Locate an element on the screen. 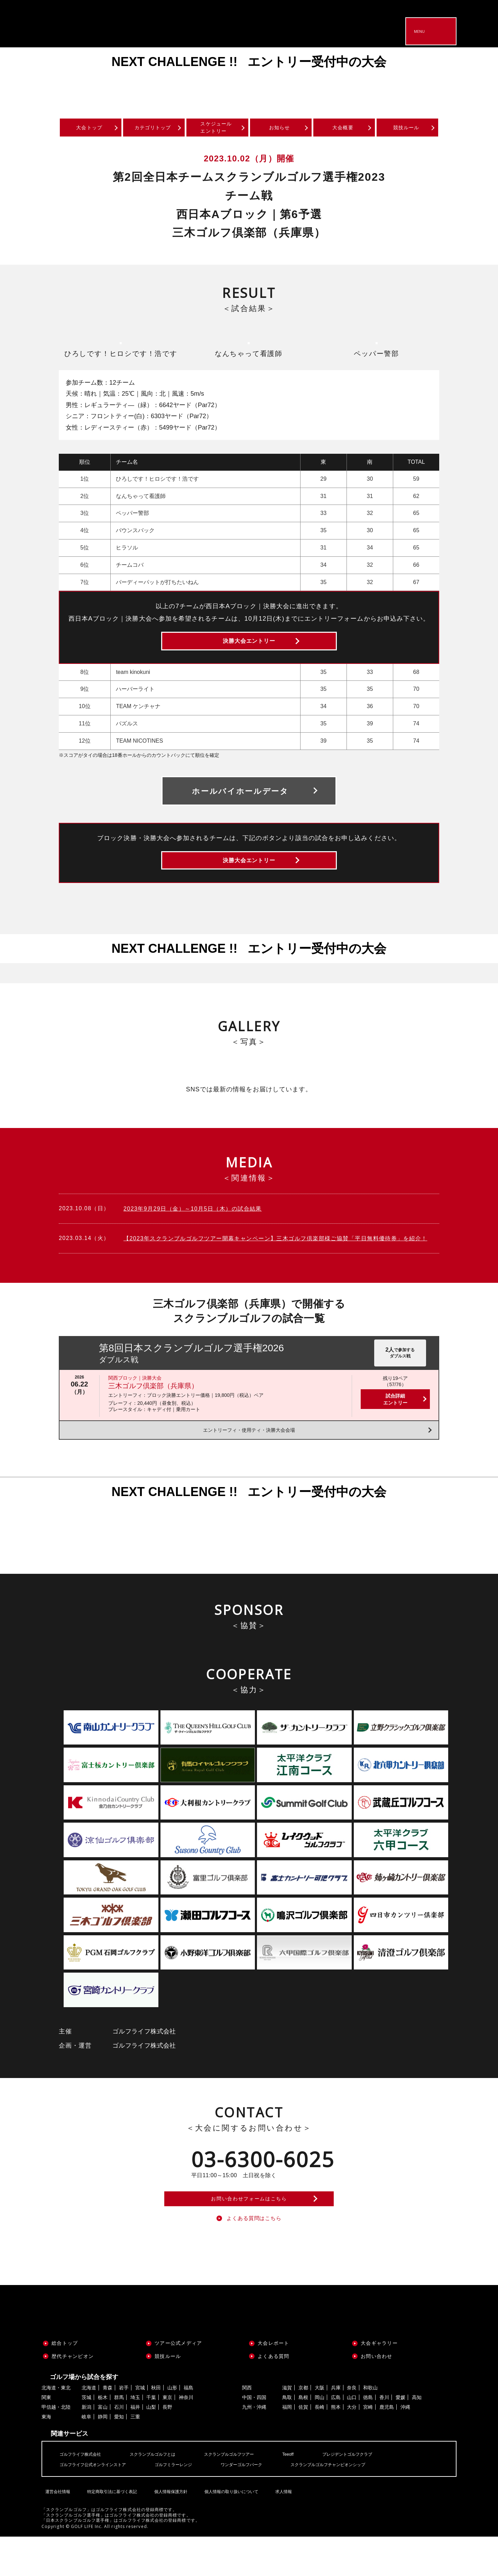  関西 is located at coordinates (247, 2427).